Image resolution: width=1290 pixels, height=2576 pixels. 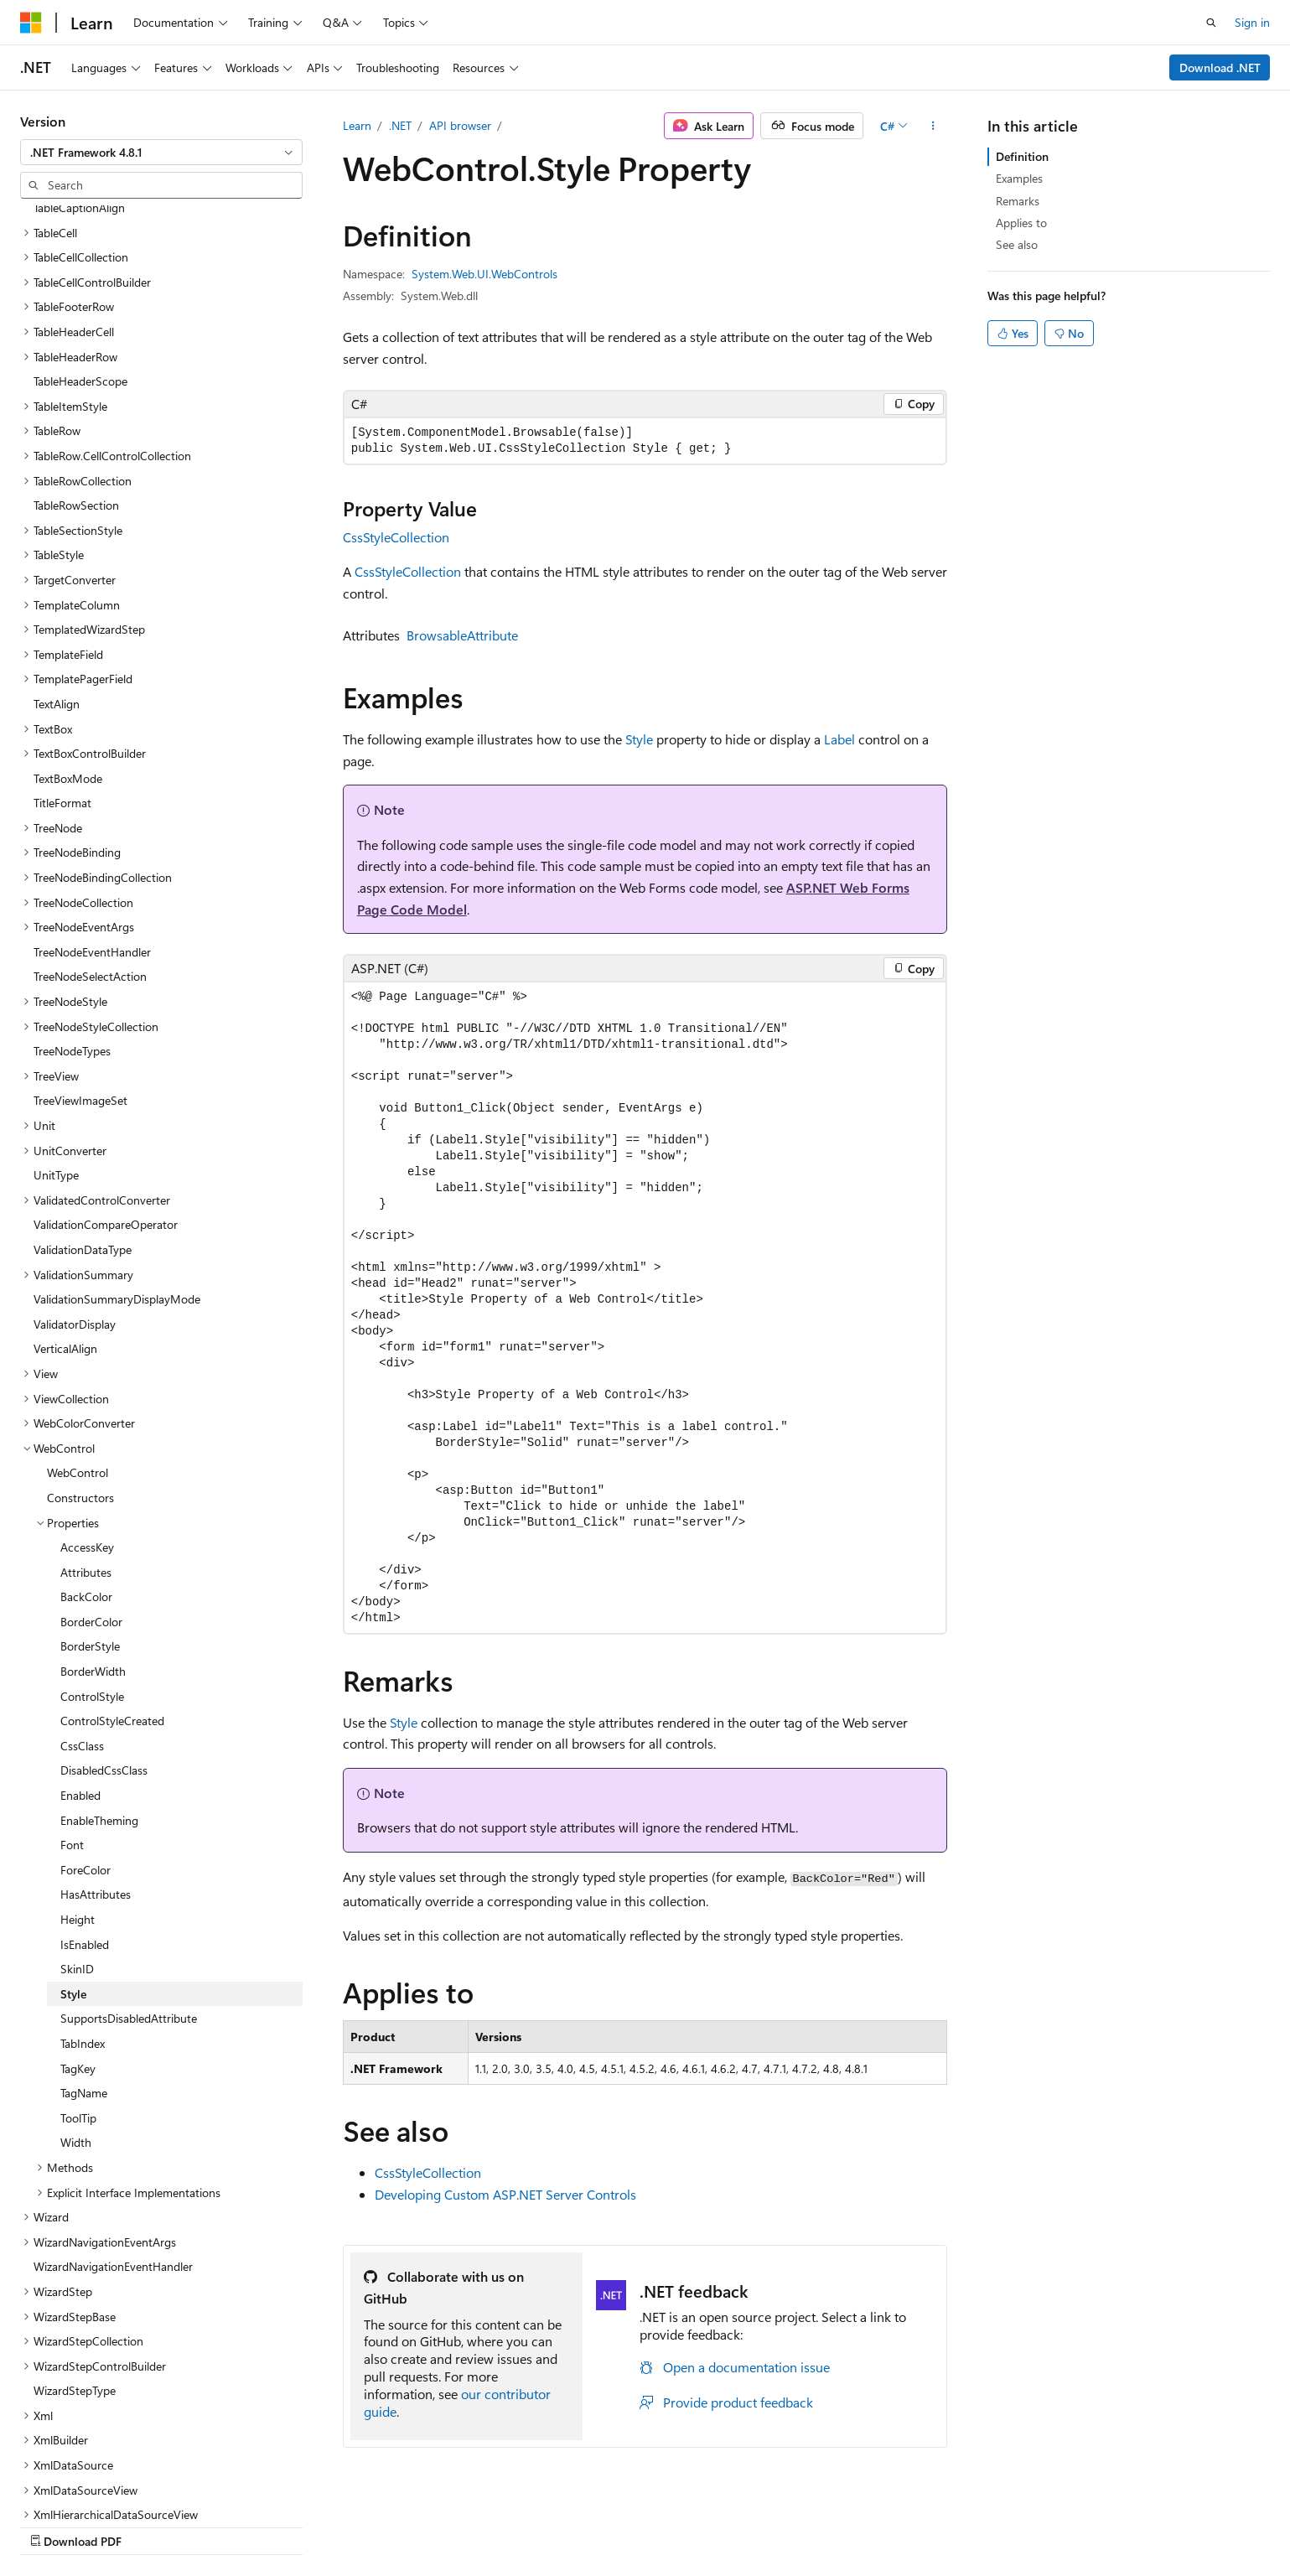 I want to click on VerticalAlign [treeitem], so click(x=65, y=1240).